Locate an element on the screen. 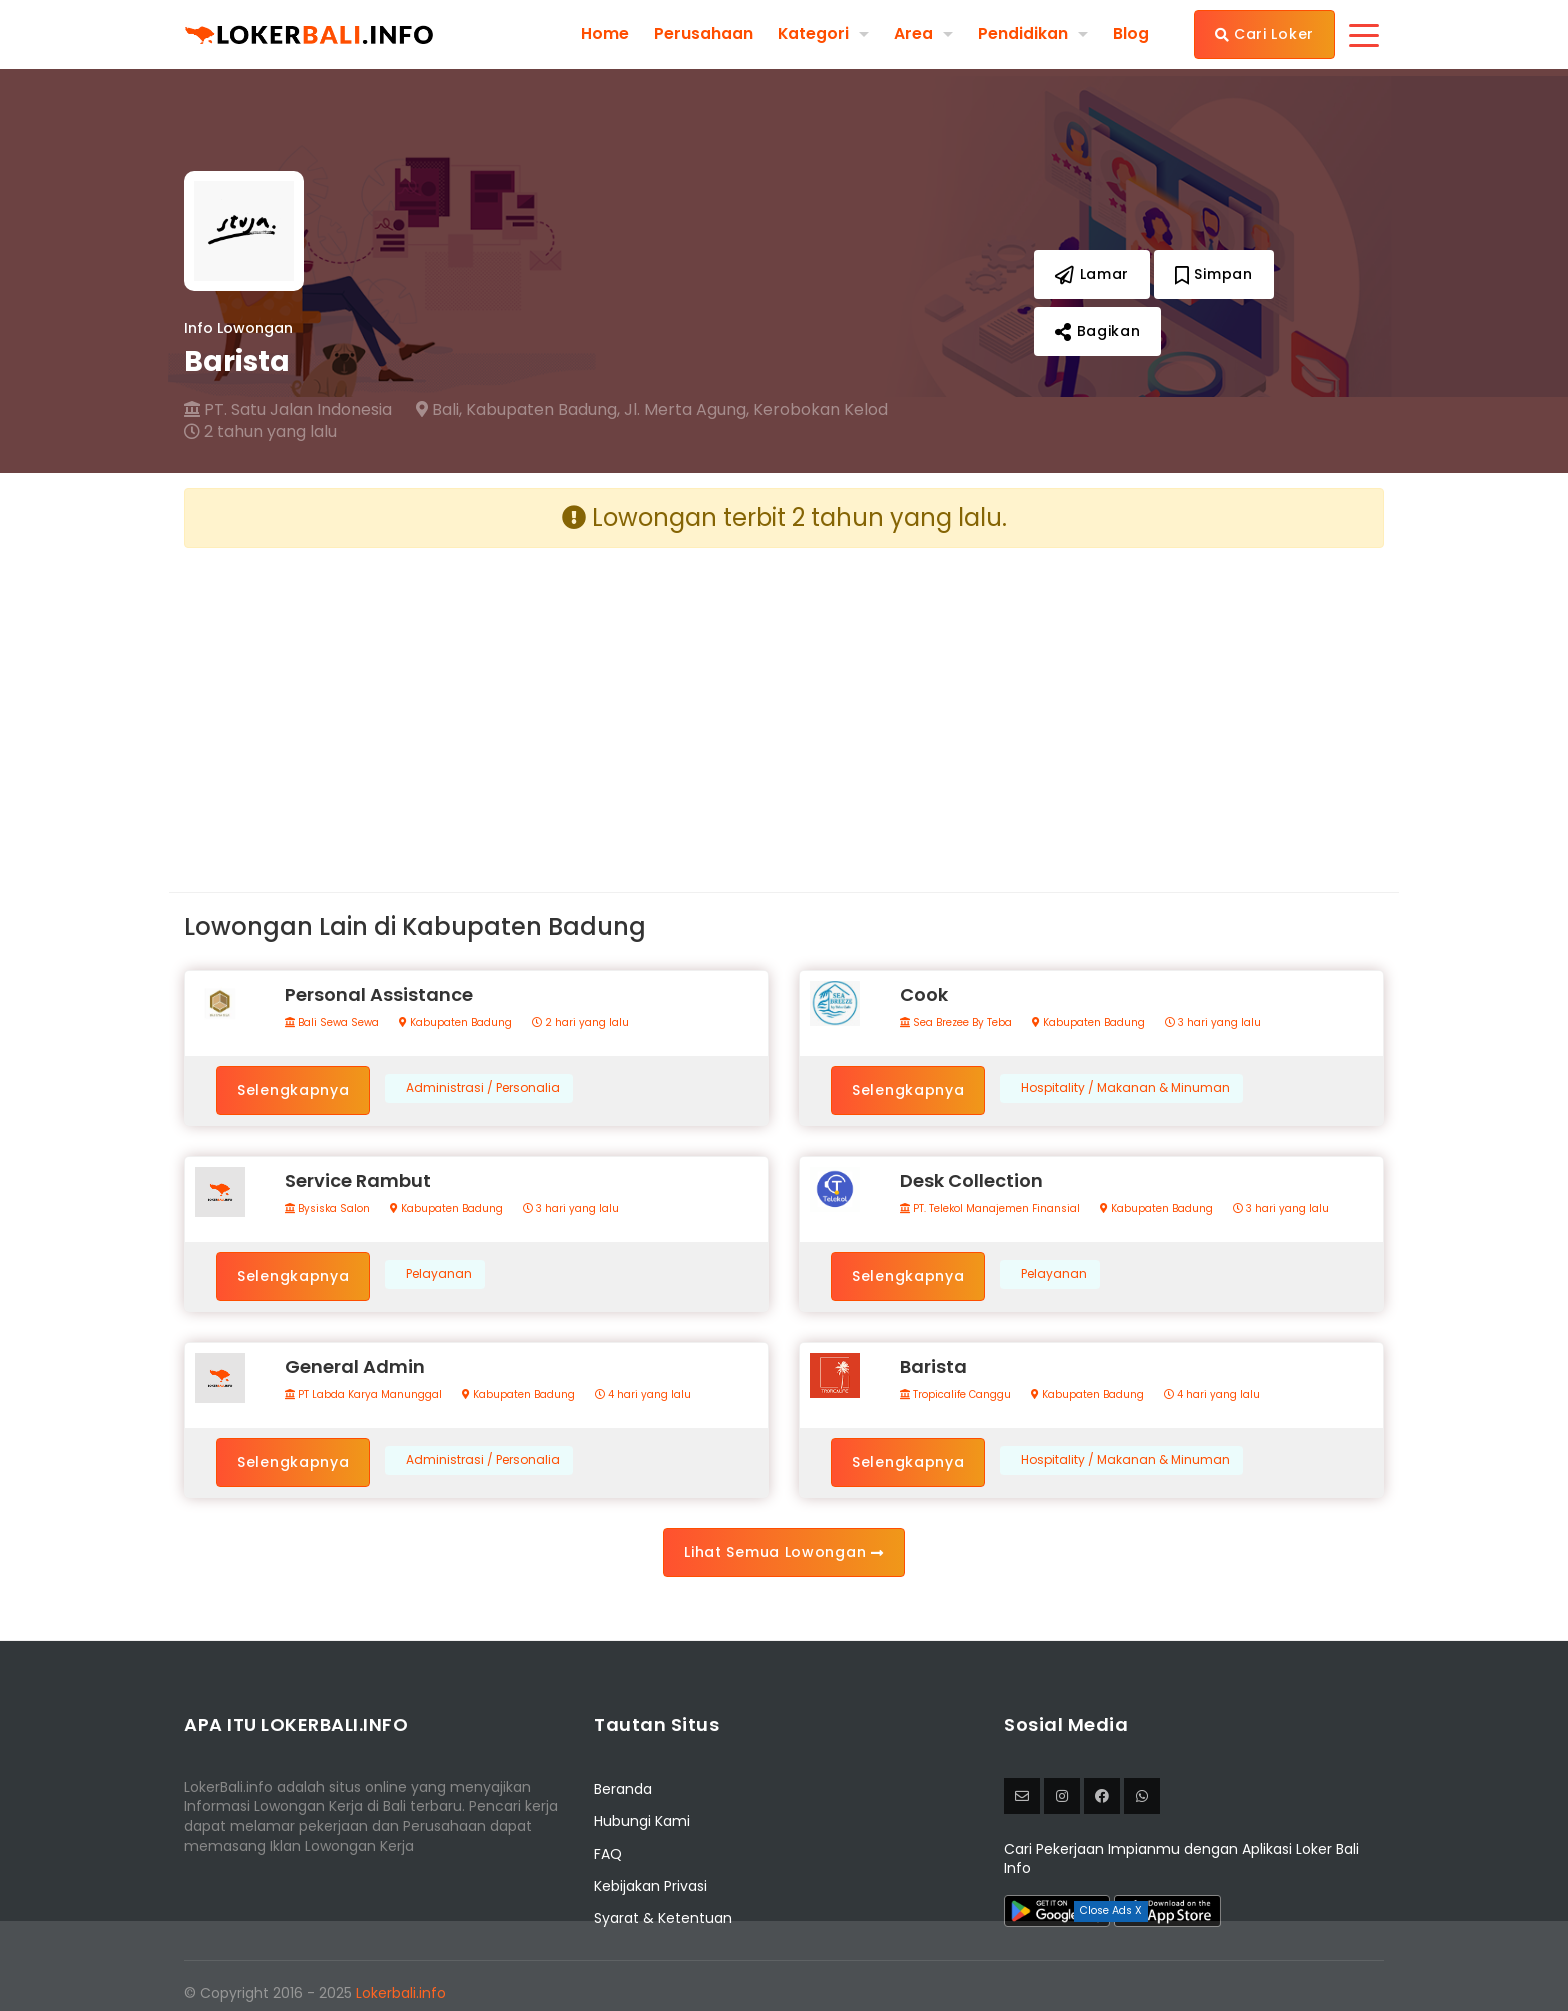  Barista is located at coordinates (933, 1366).